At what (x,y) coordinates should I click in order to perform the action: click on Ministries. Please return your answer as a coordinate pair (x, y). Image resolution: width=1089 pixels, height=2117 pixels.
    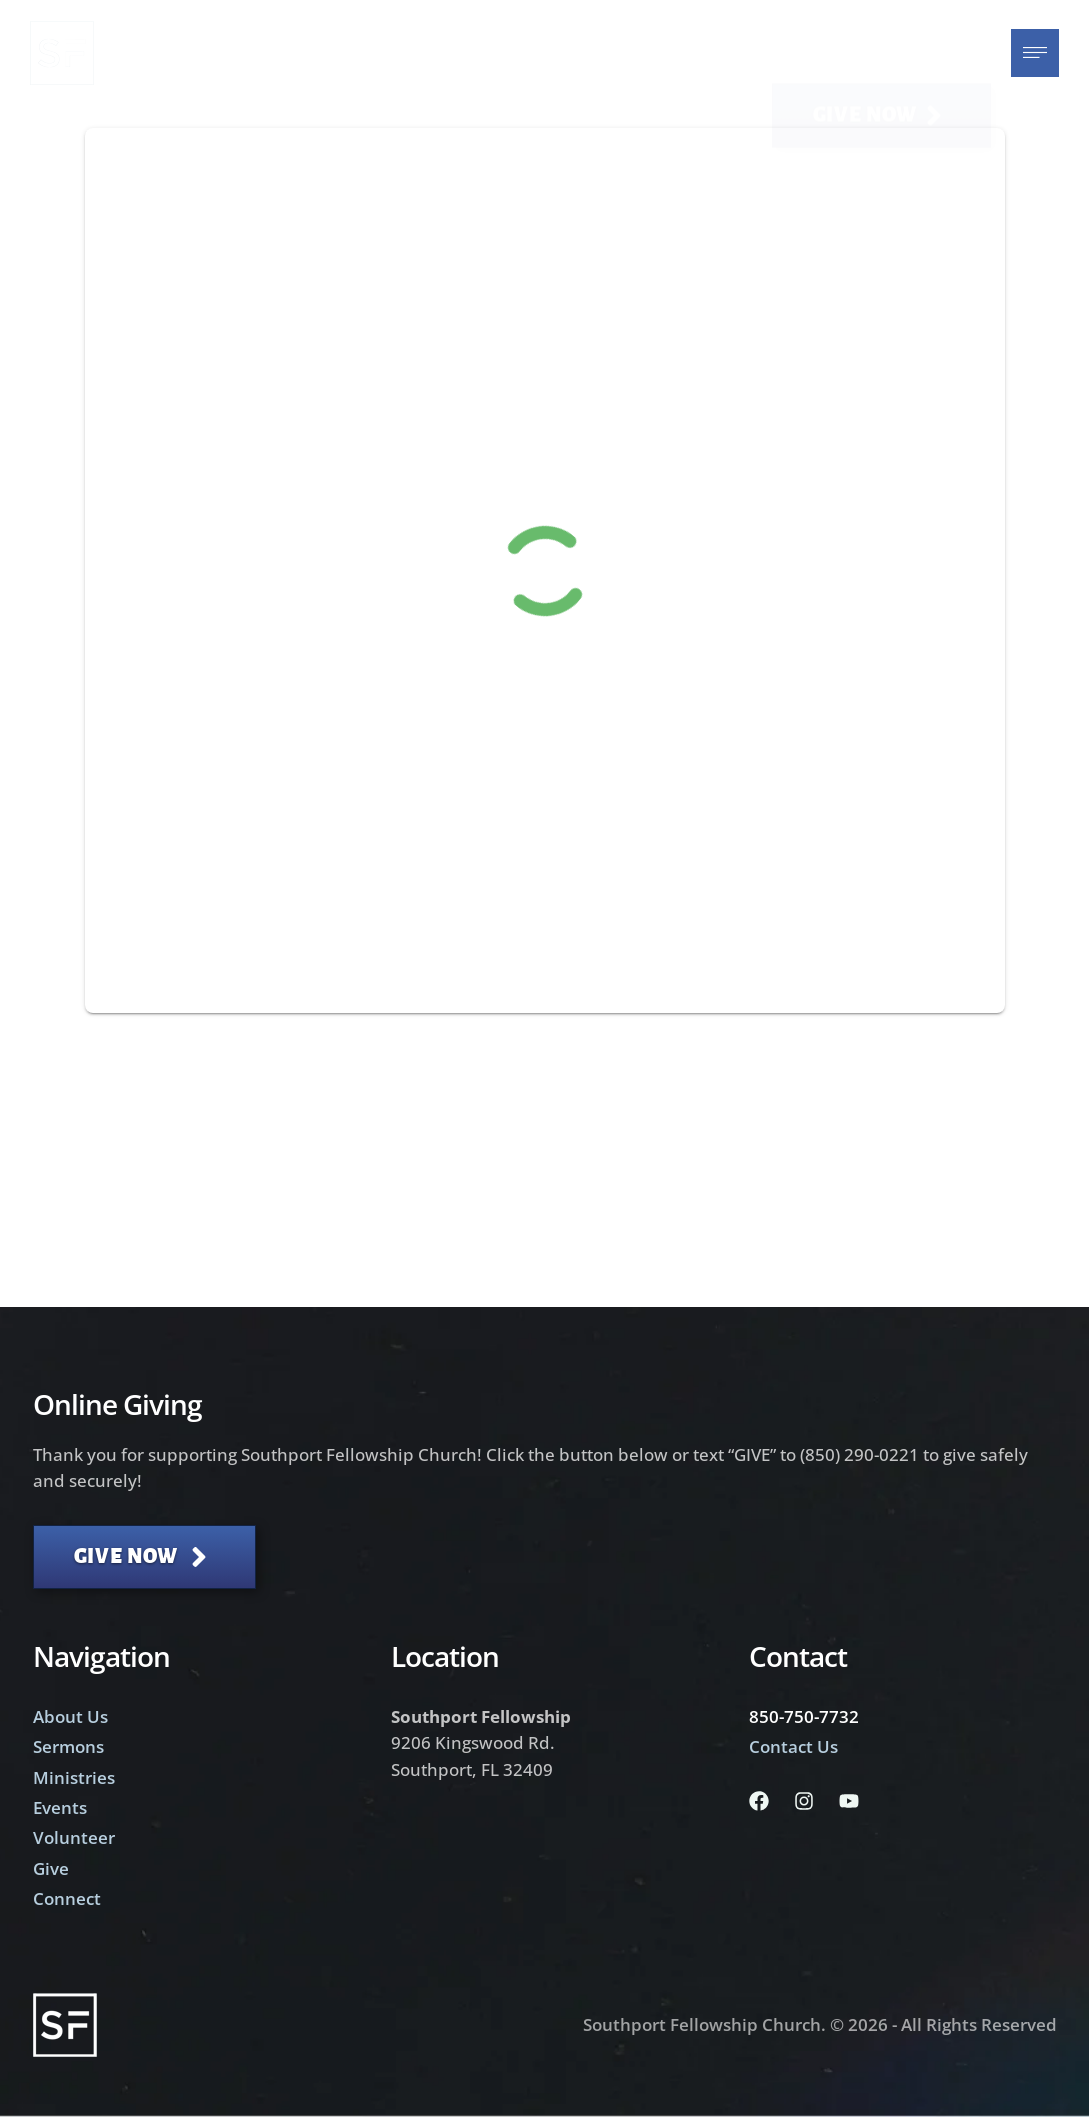
    Looking at the image, I should click on (74, 1777).